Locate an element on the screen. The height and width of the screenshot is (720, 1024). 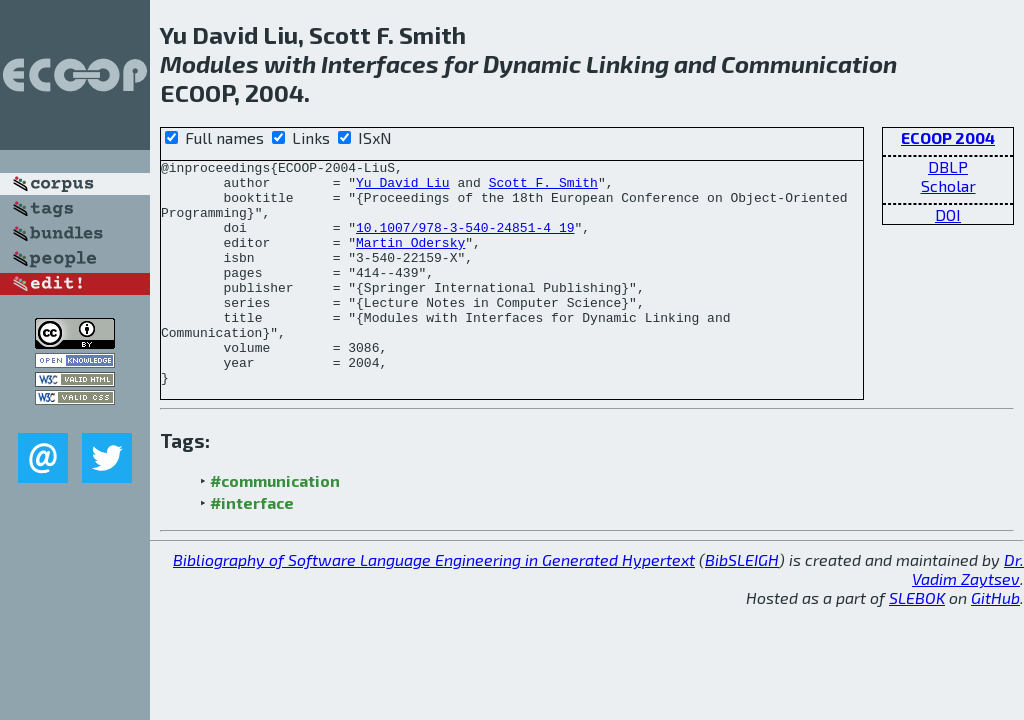
Interfaces is located at coordinates (380, 63).